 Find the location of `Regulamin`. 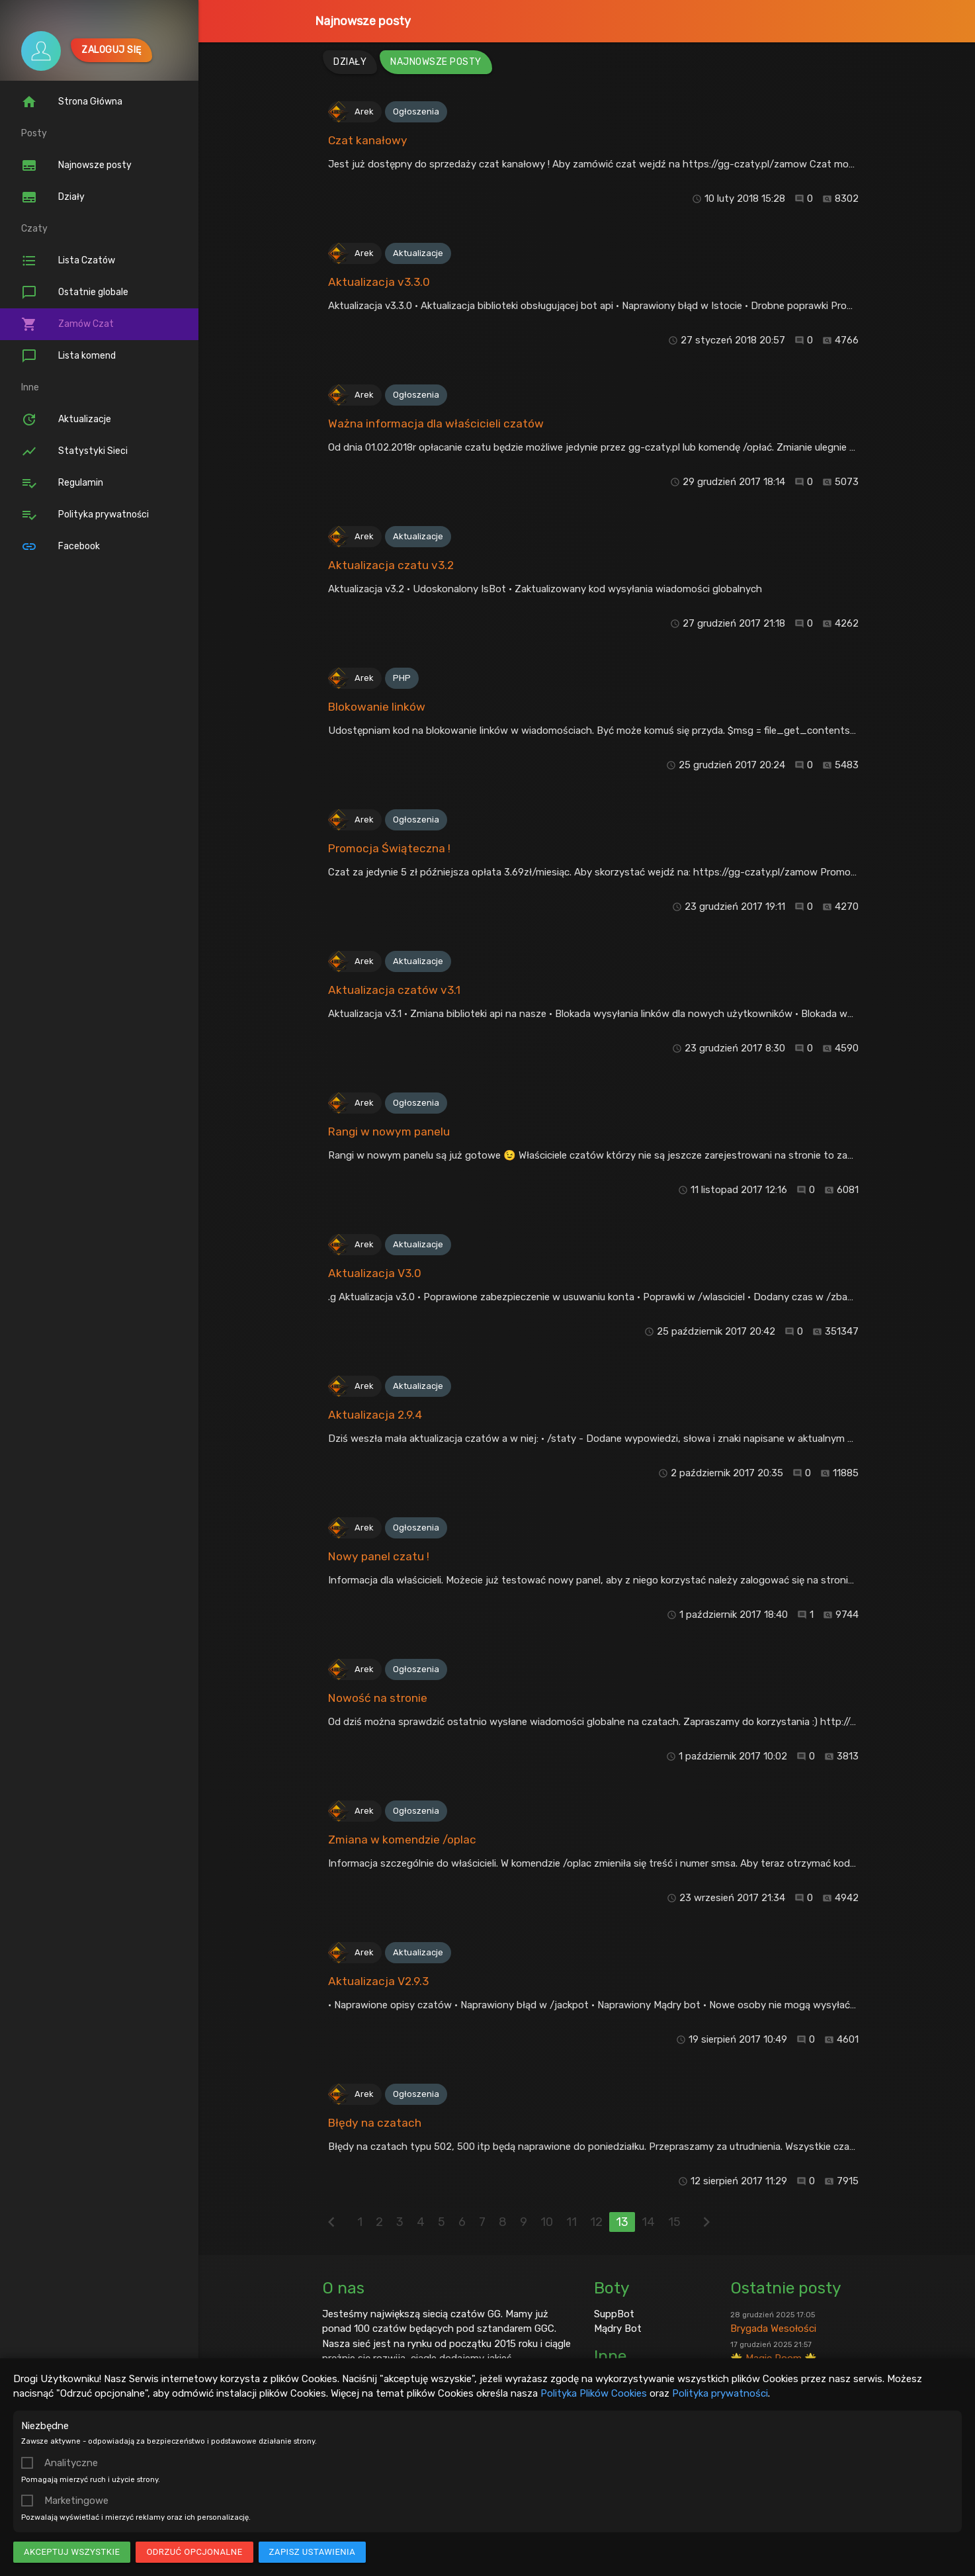

Regulamin is located at coordinates (62, 483).